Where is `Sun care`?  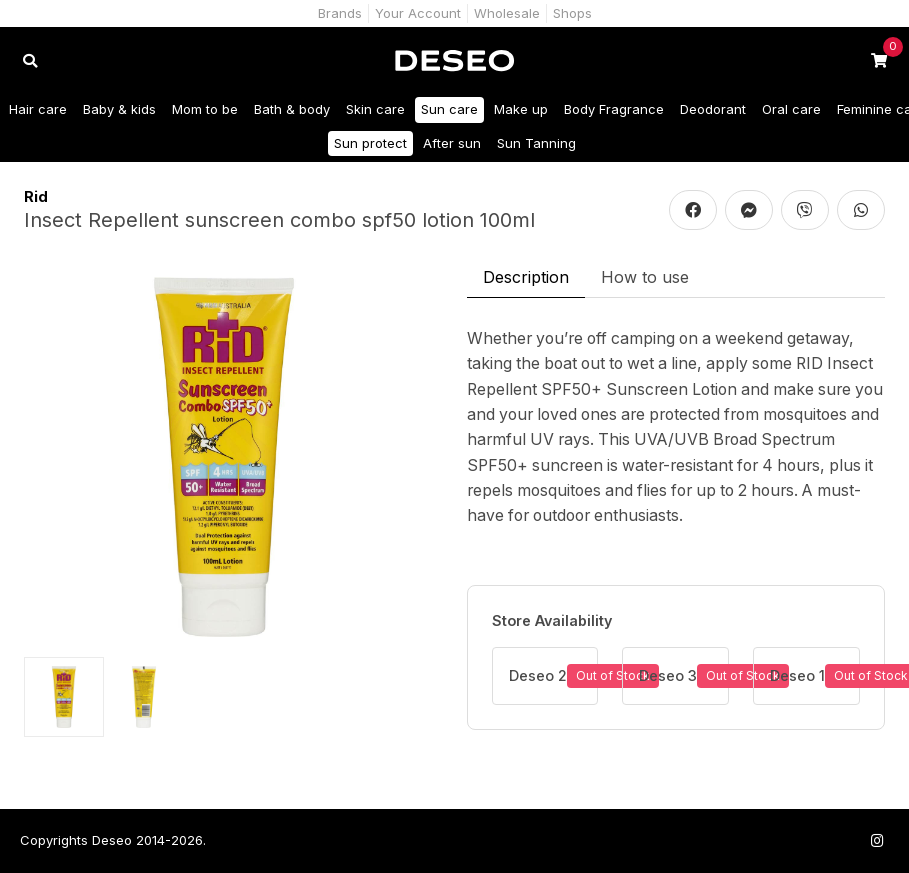
Sun care is located at coordinates (449, 109).